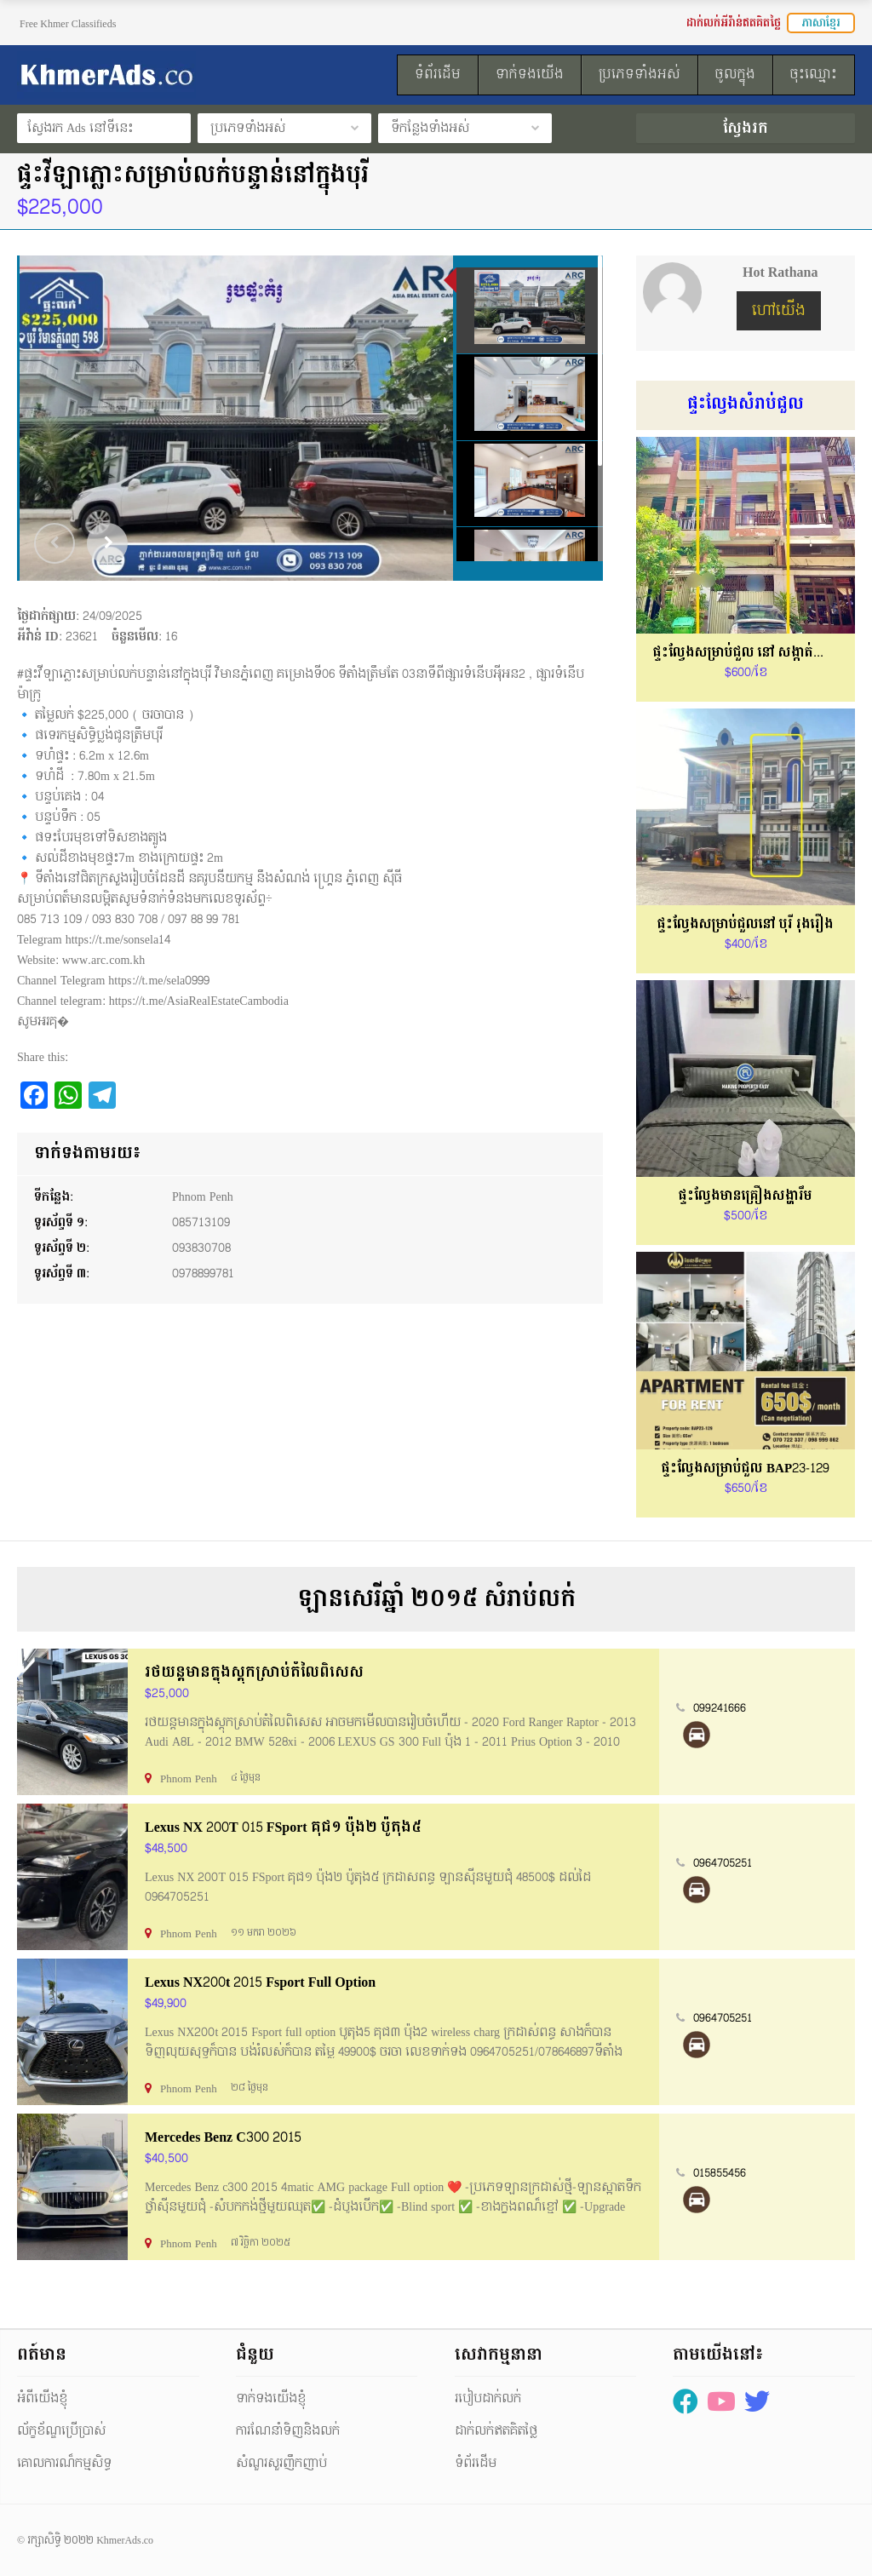 The height and width of the screenshot is (2576, 872). What do you see at coordinates (496, 2430) in the screenshot?
I see `ដាក់លក់ឥតគិតថ្លៃ` at bounding box center [496, 2430].